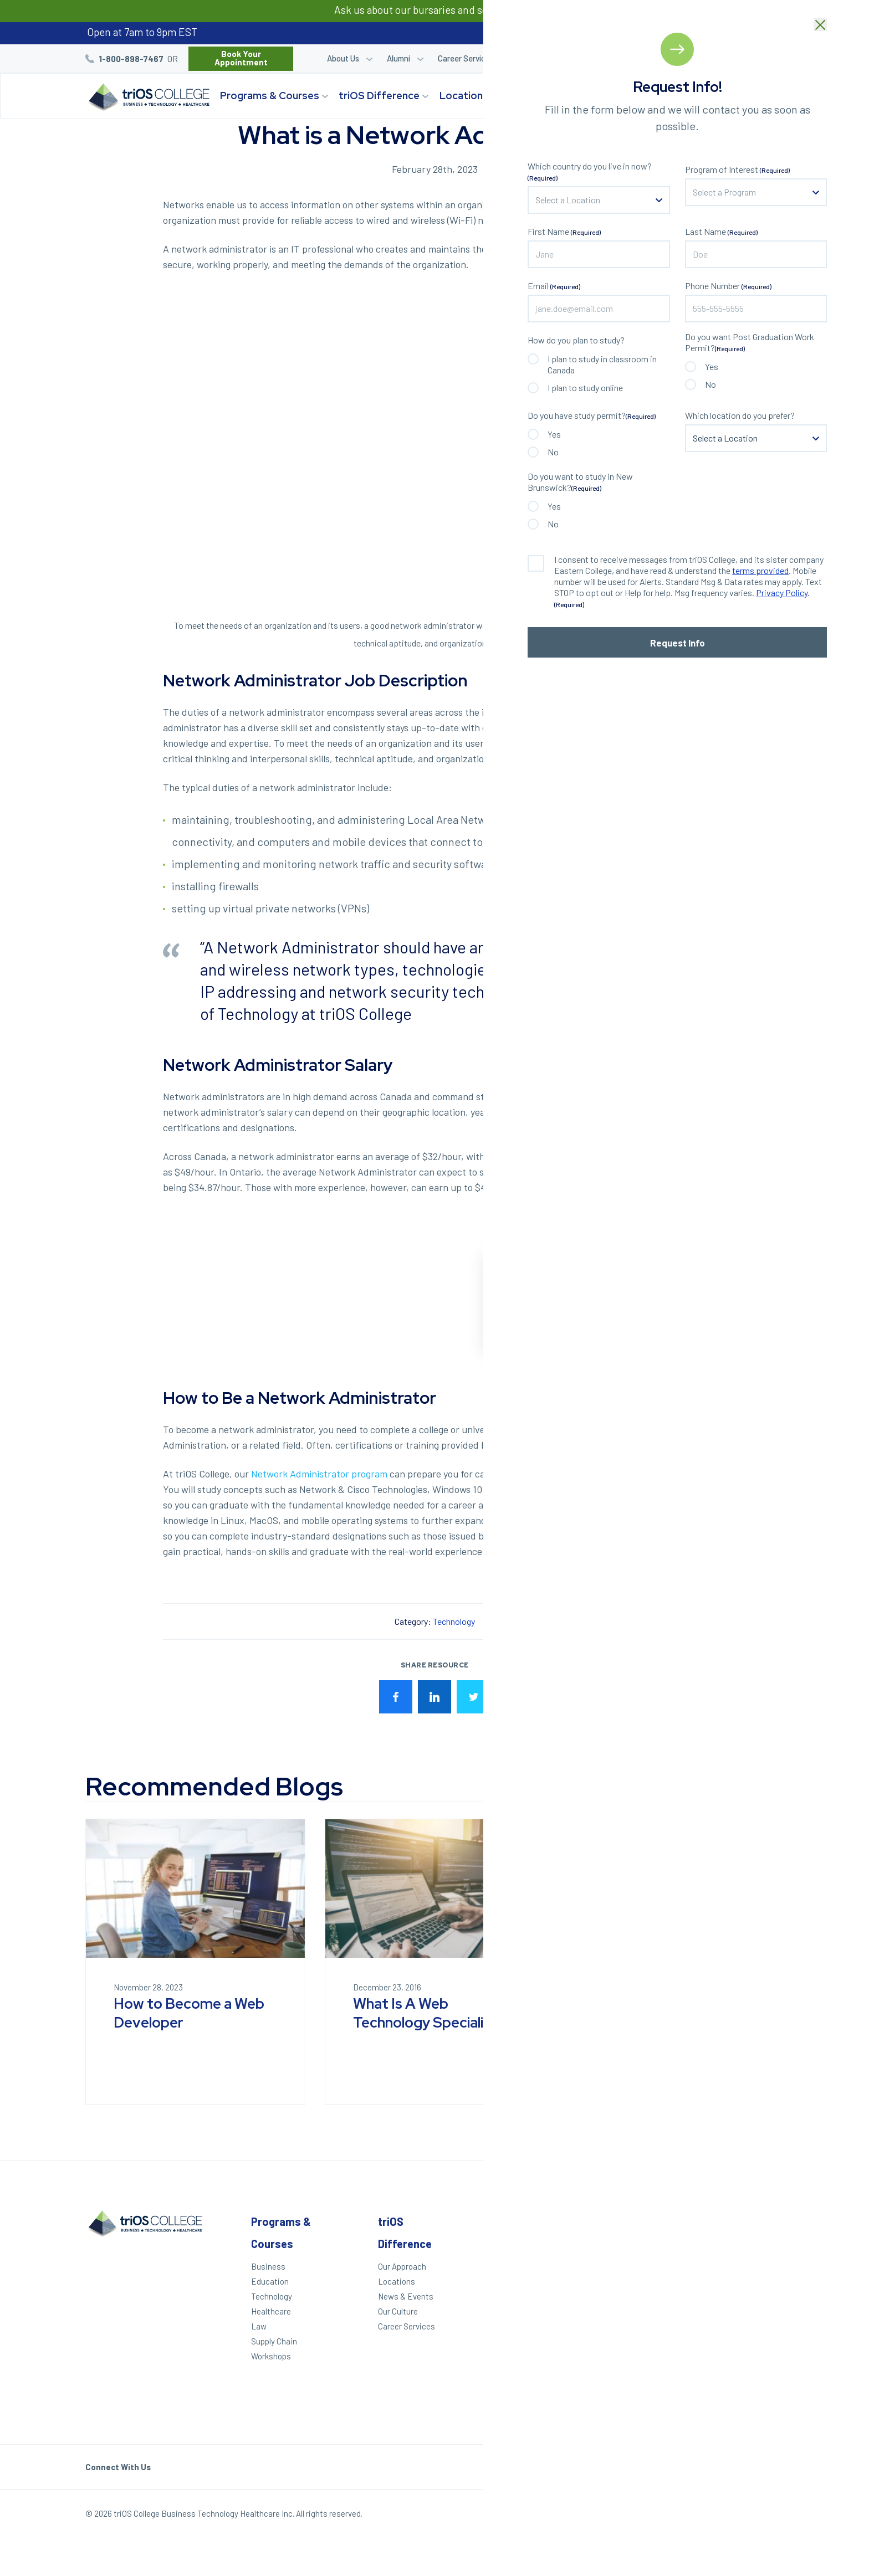 The height and width of the screenshot is (2576, 869). What do you see at coordinates (379, 95) in the screenshot?
I see `triOS Difference` at bounding box center [379, 95].